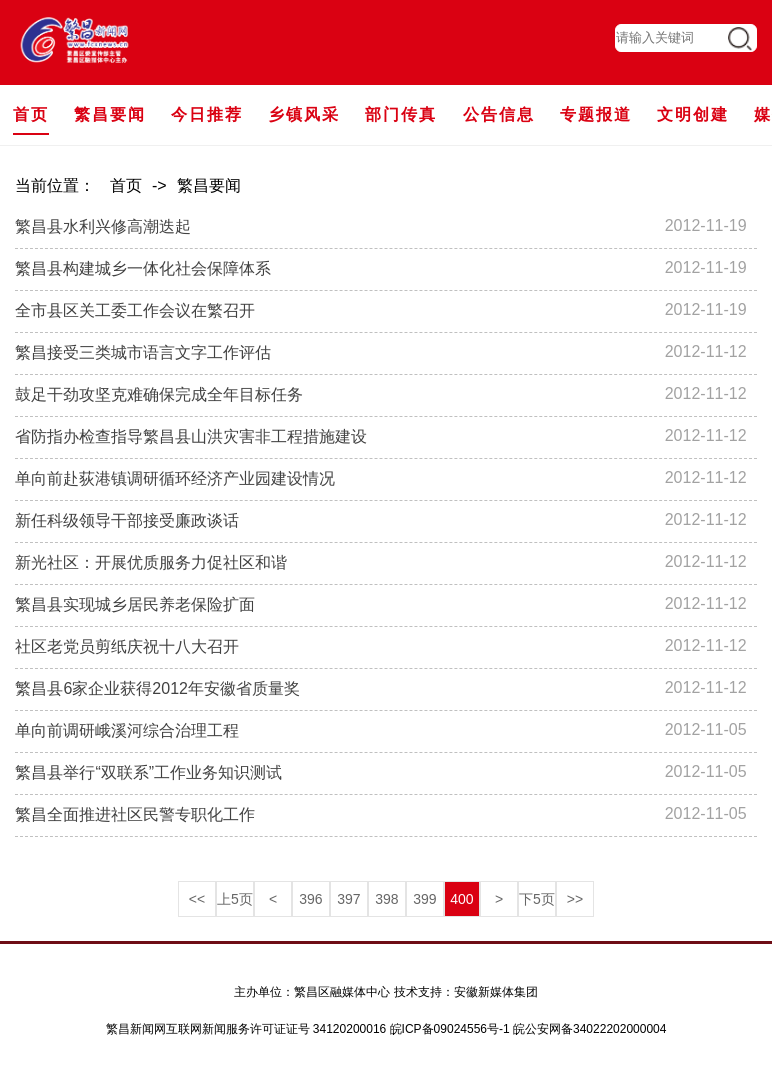 Image resolution: width=772 pixels, height=1078 pixels. Describe the element at coordinates (191, 436) in the screenshot. I see `省防指办检查指导繁昌县山洪灾害非工程措施建设` at that location.